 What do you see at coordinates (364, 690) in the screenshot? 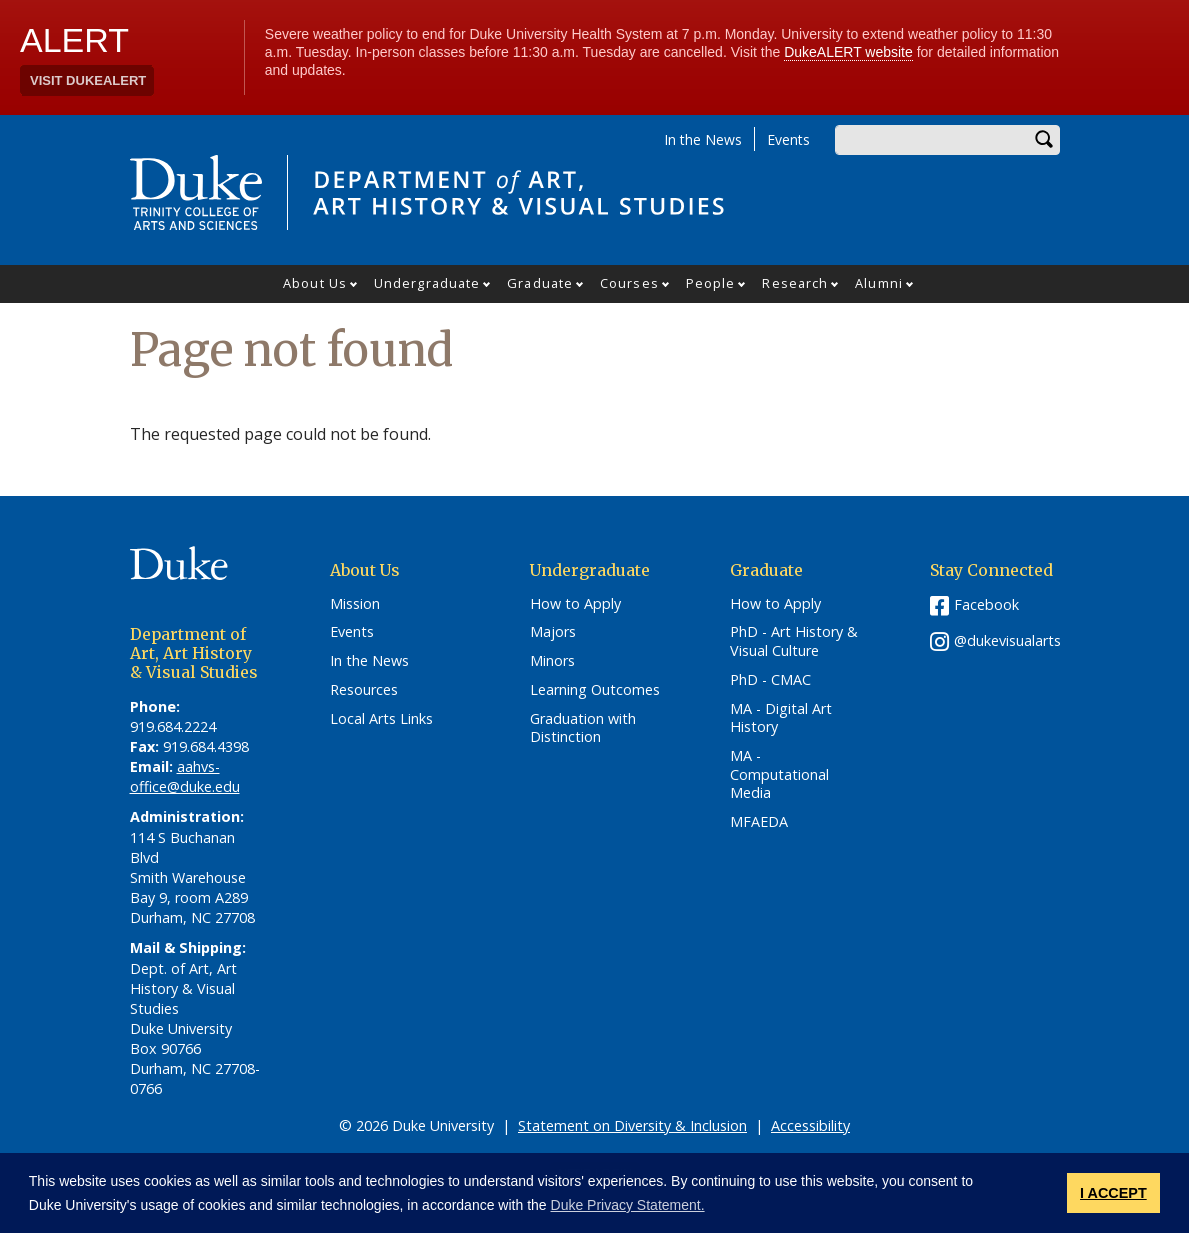
I see `Resources` at bounding box center [364, 690].